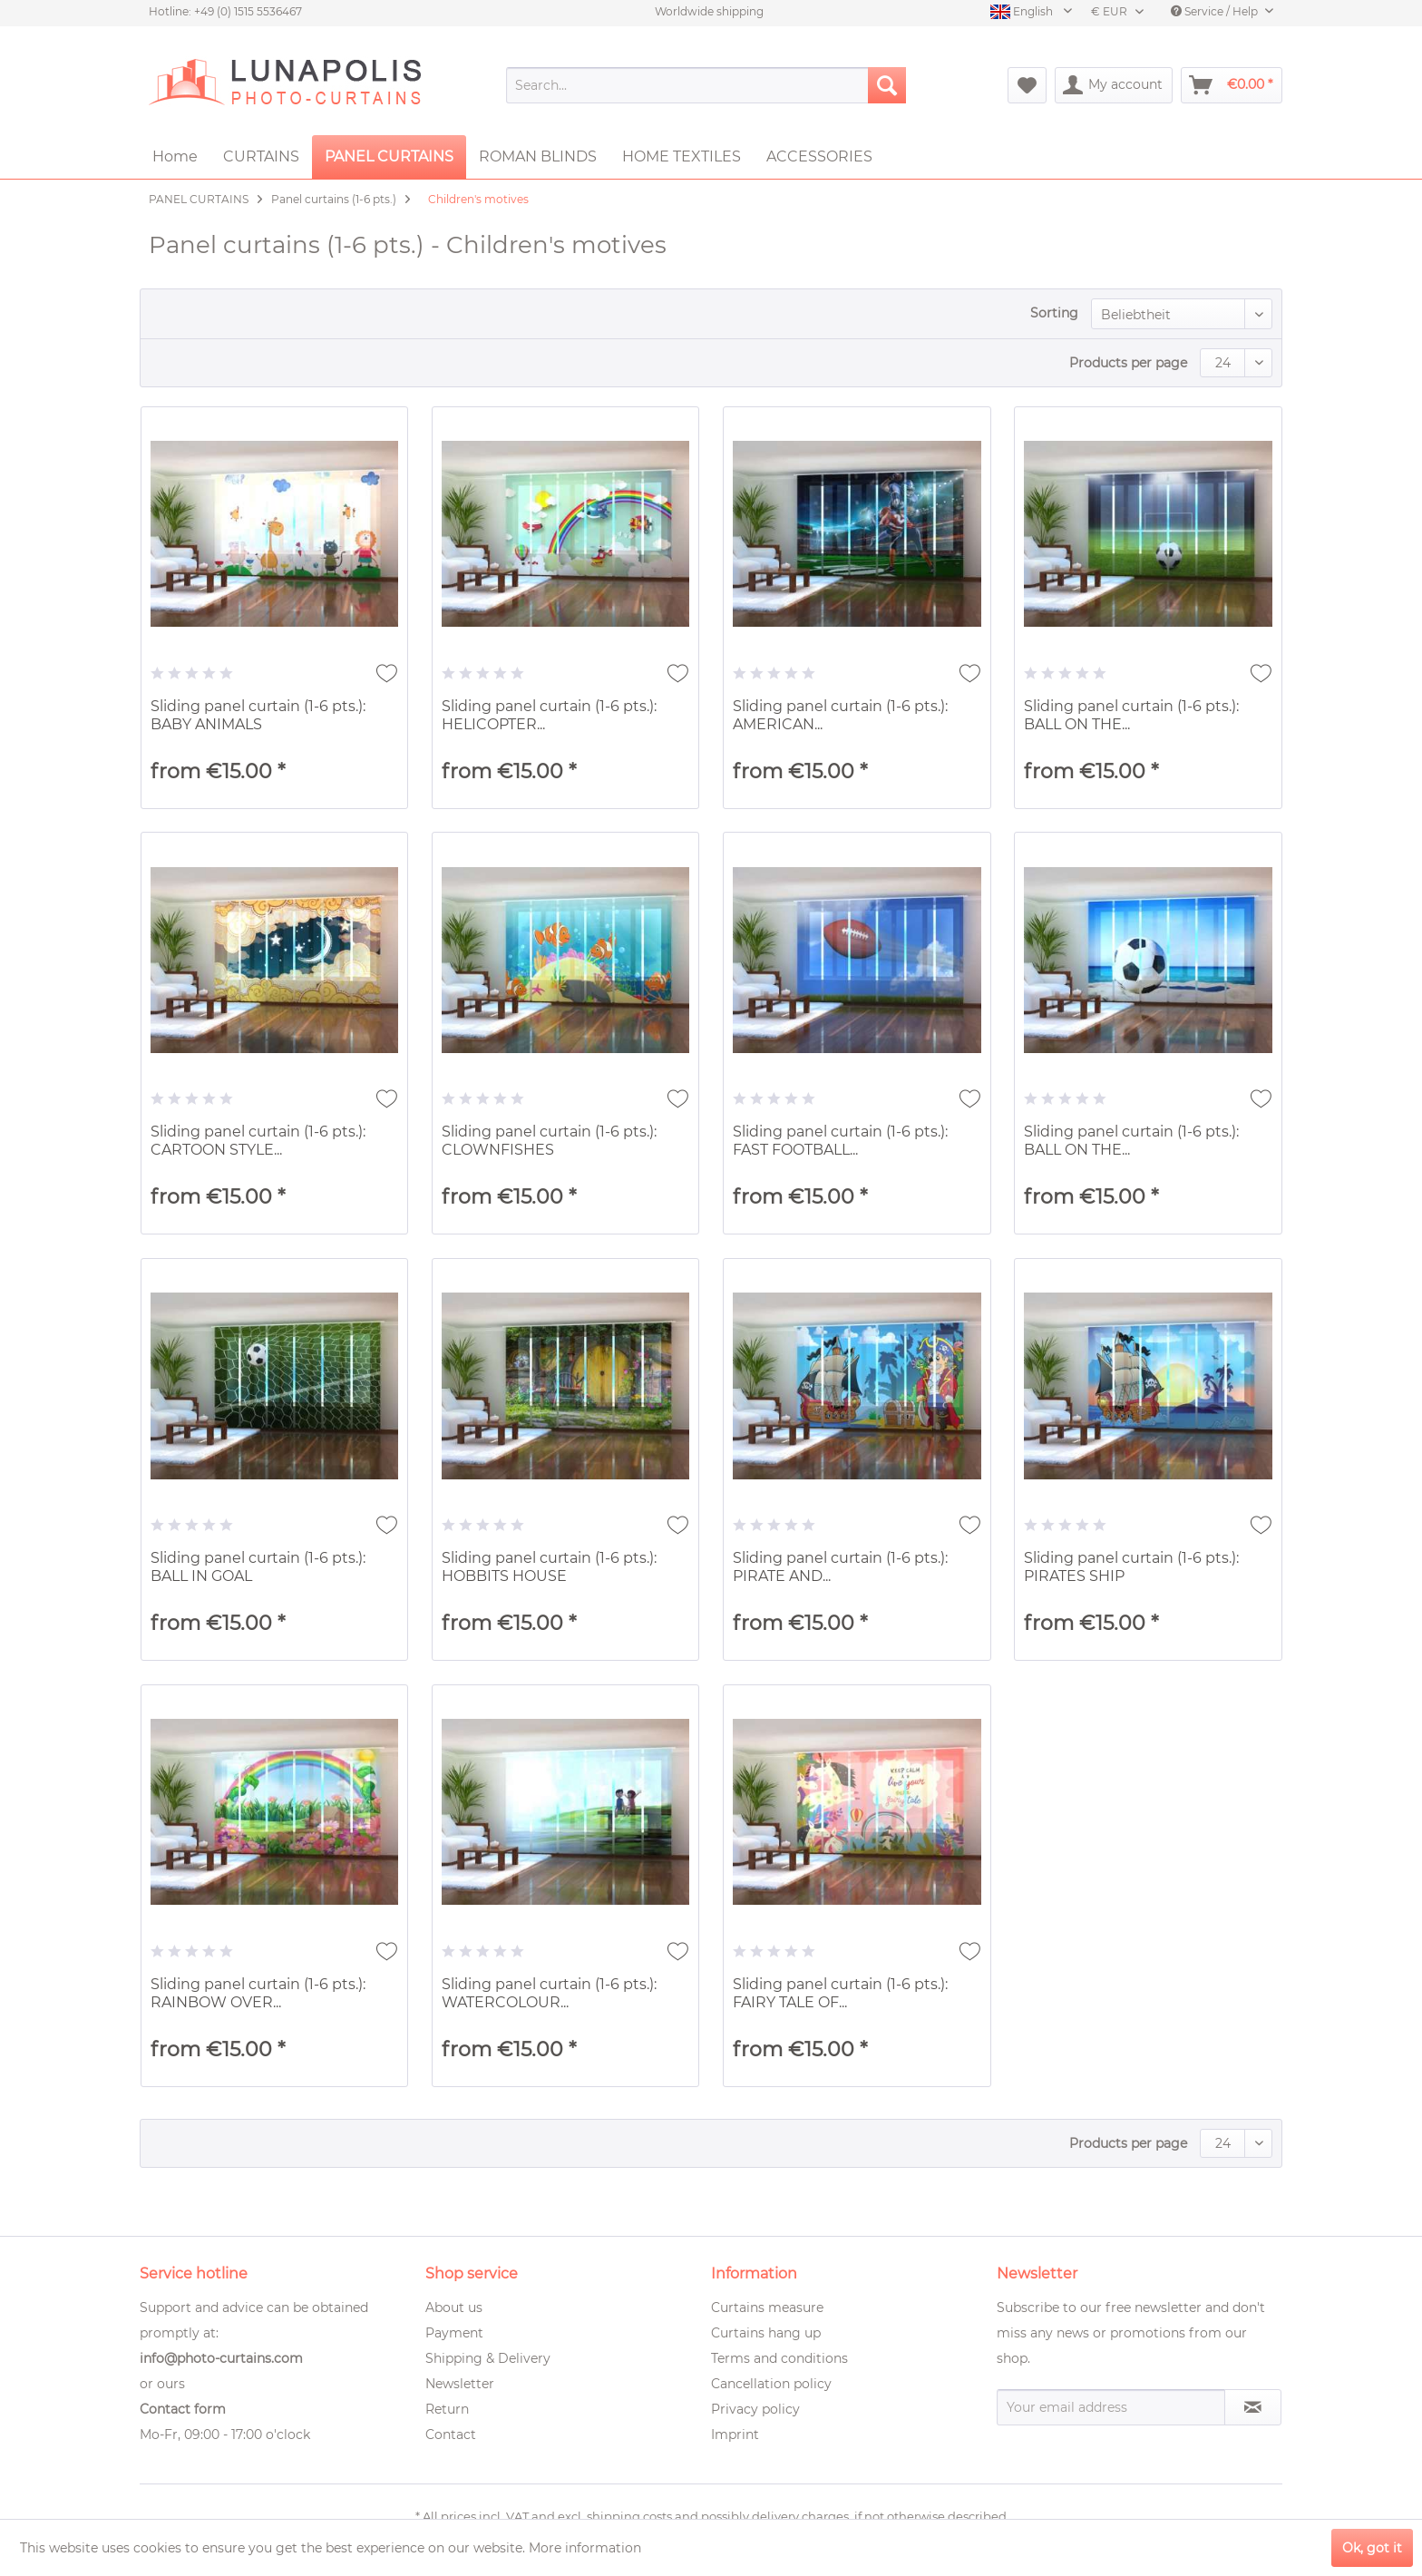 Image resolution: width=1422 pixels, height=2576 pixels. I want to click on About us, so click(453, 2307).